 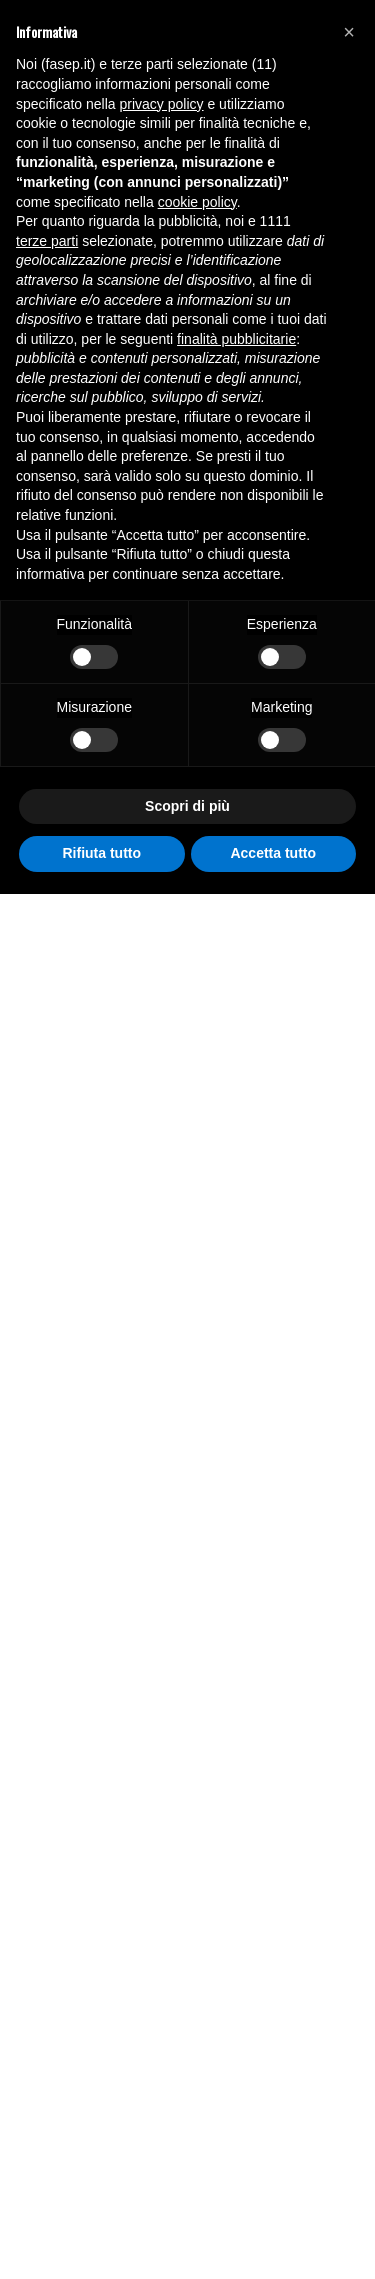 What do you see at coordinates (187, 806) in the screenshot?
I see `Scopri di più [button]` at bounding box center [187, 806].